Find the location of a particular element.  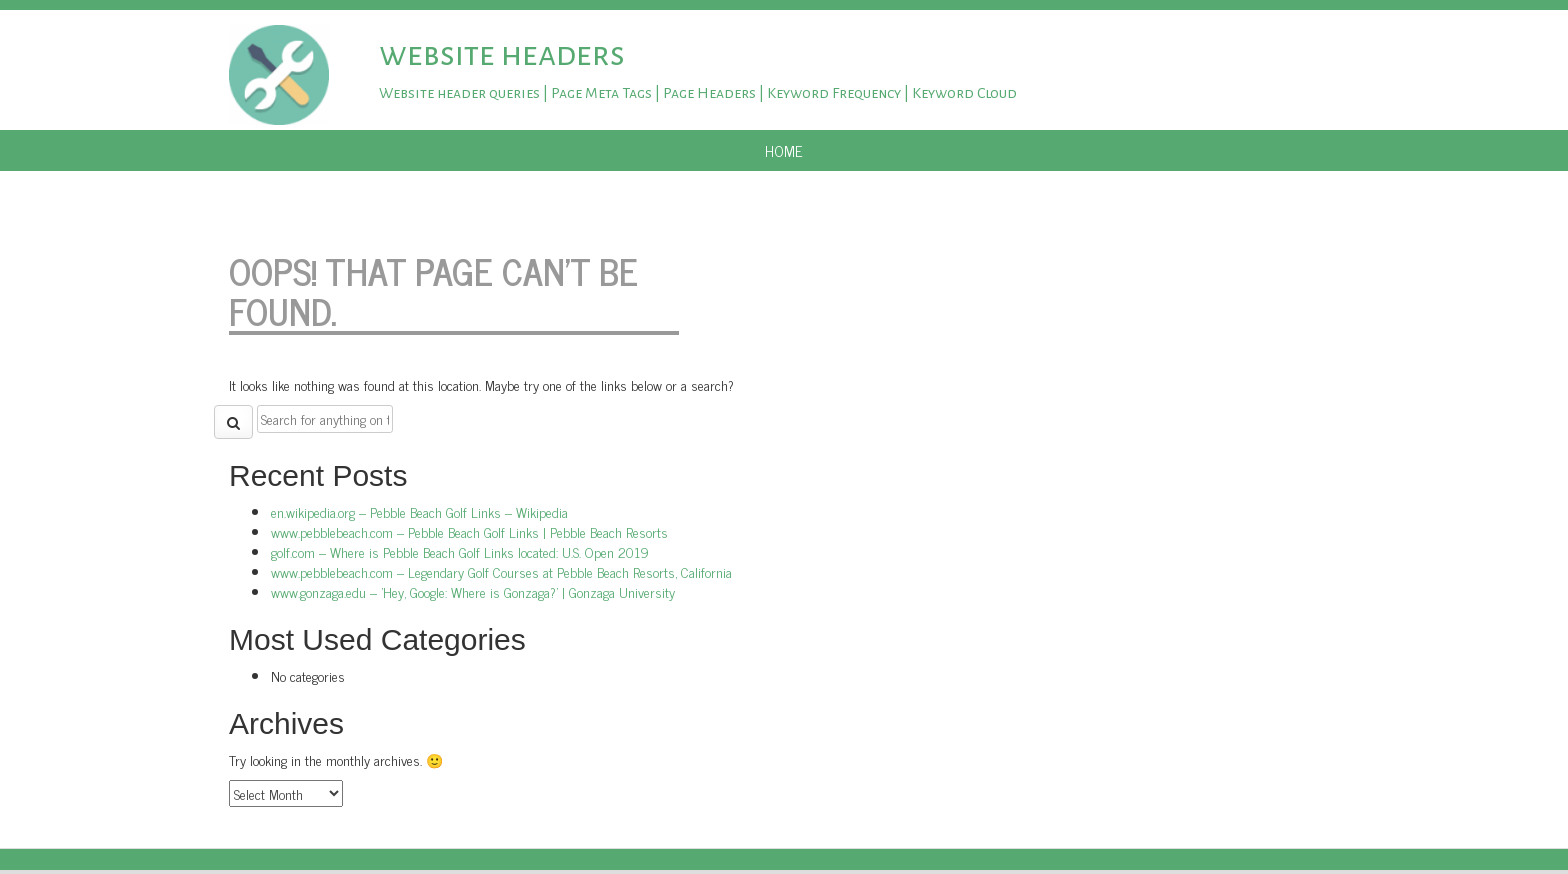

en.wikipedia.org – Pebble Beach Golf Links – Wikipedia is located at coordinates (419, 511).